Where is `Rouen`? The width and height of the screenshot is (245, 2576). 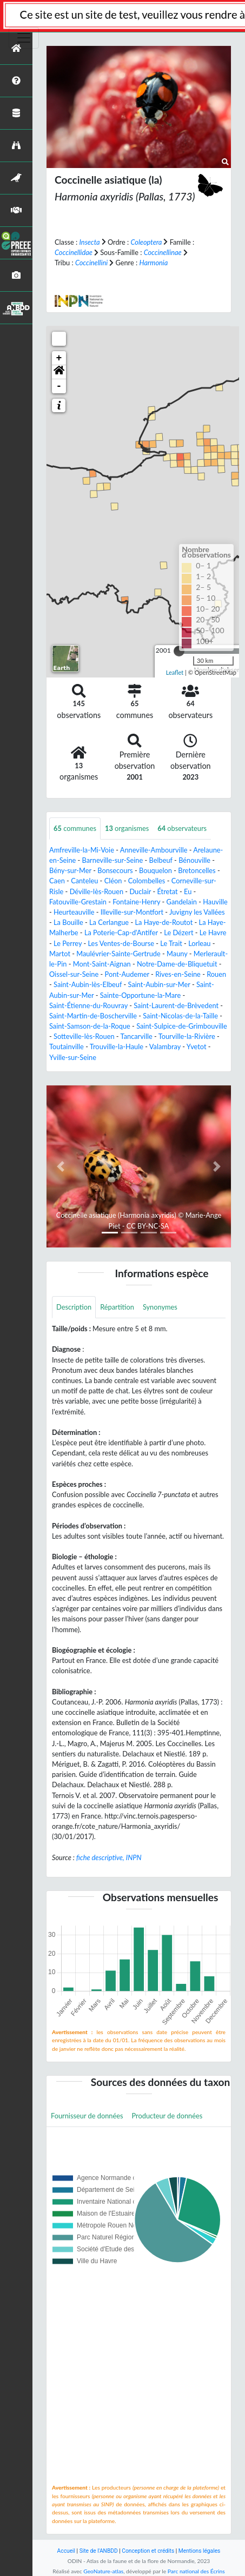 Rouen is located at coordinates (216, 974).